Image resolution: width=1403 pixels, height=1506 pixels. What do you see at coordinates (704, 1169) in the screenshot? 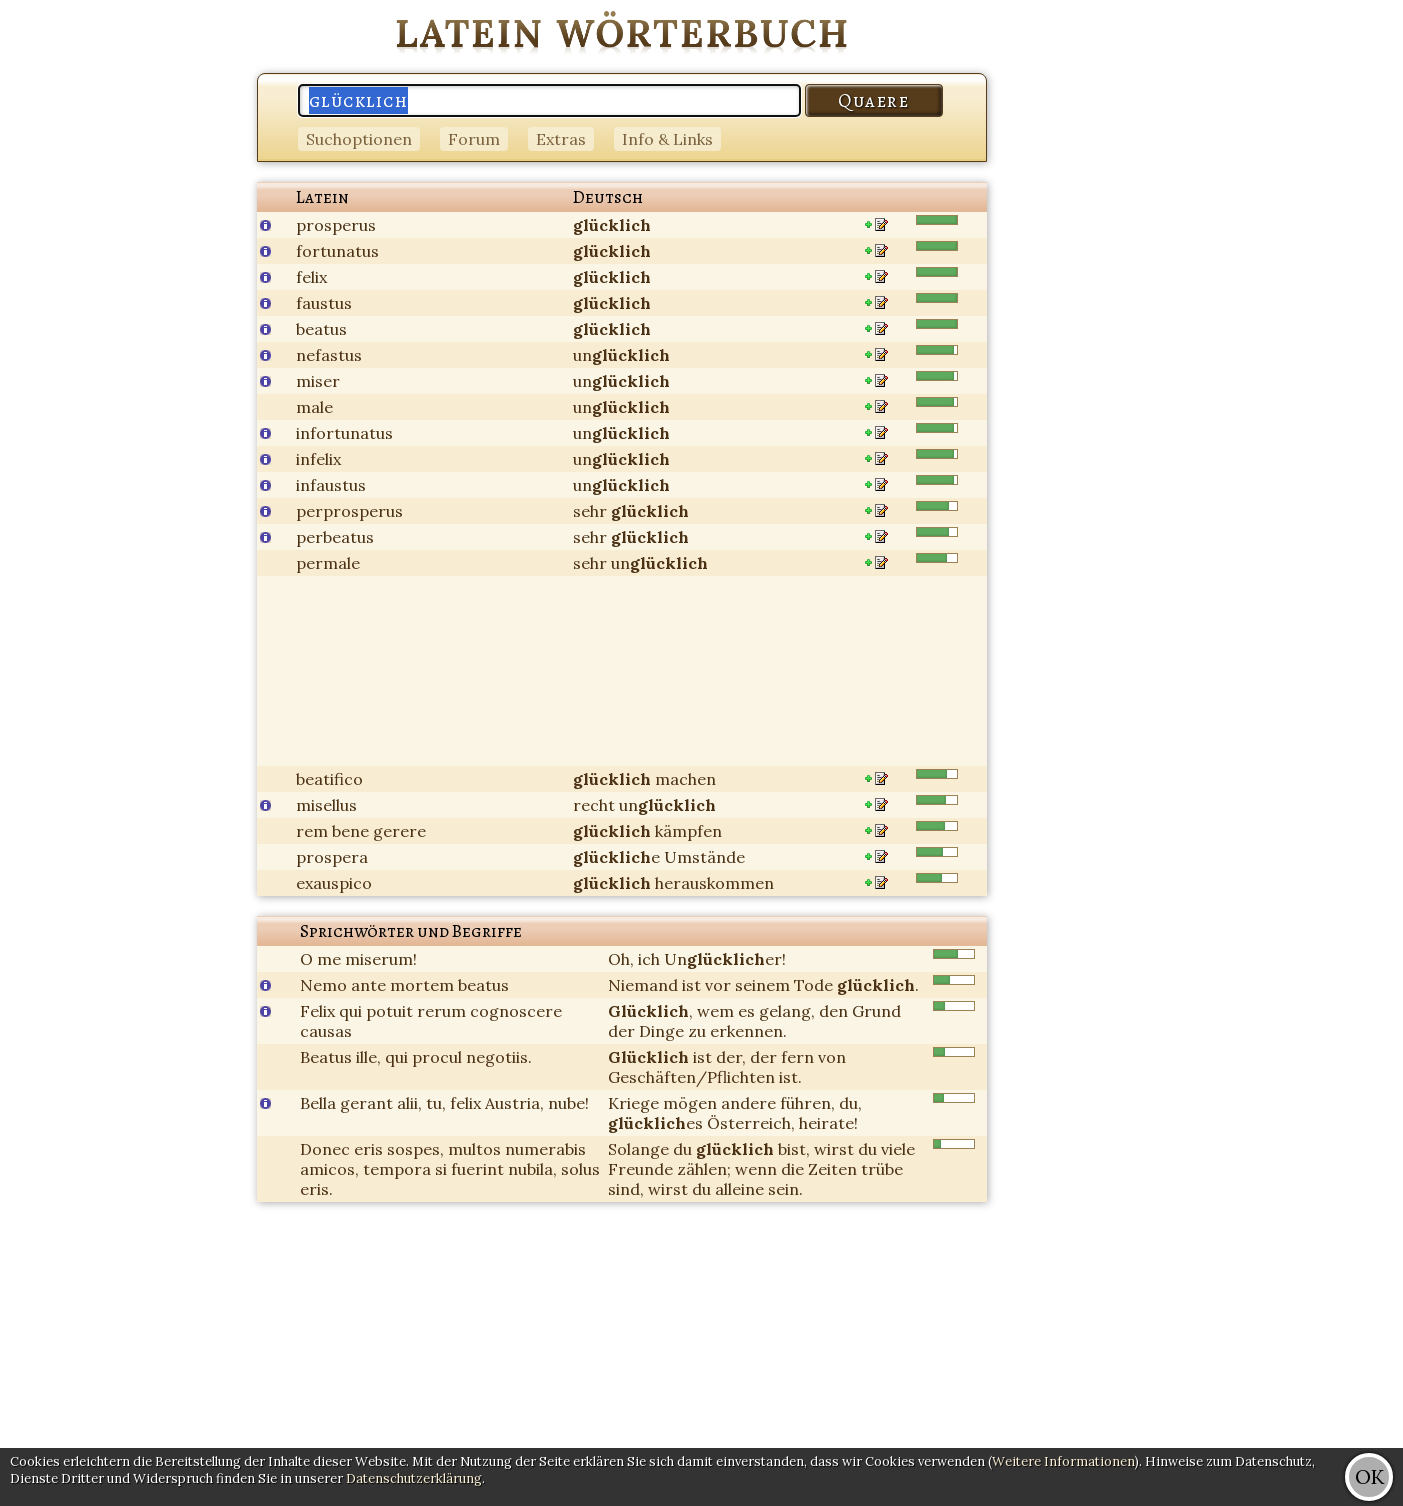
I see `zählen;` at bounding box center [704, 1169].